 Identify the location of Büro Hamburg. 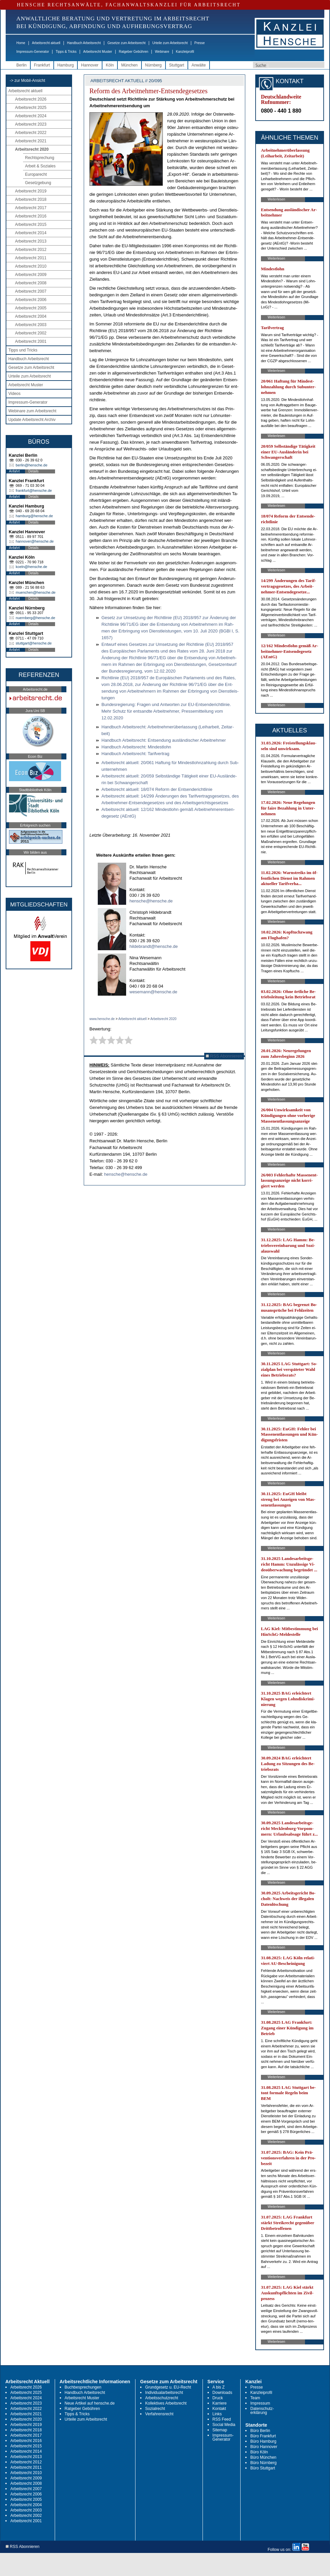
(263, 2441).